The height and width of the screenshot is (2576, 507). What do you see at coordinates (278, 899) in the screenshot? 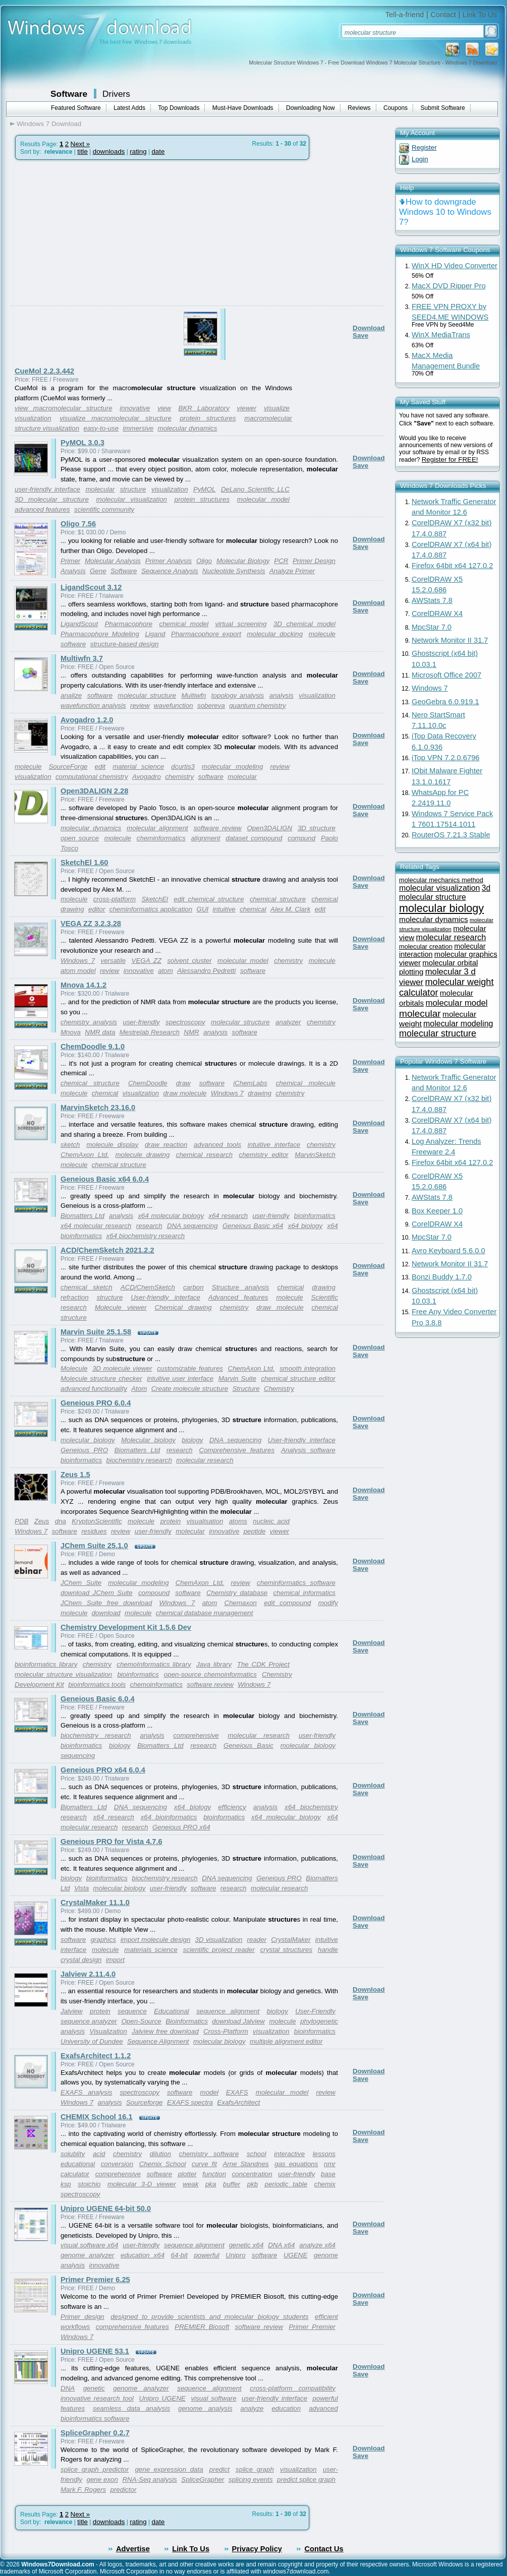
I see `chemical structure` at bounding box center [278, 899].